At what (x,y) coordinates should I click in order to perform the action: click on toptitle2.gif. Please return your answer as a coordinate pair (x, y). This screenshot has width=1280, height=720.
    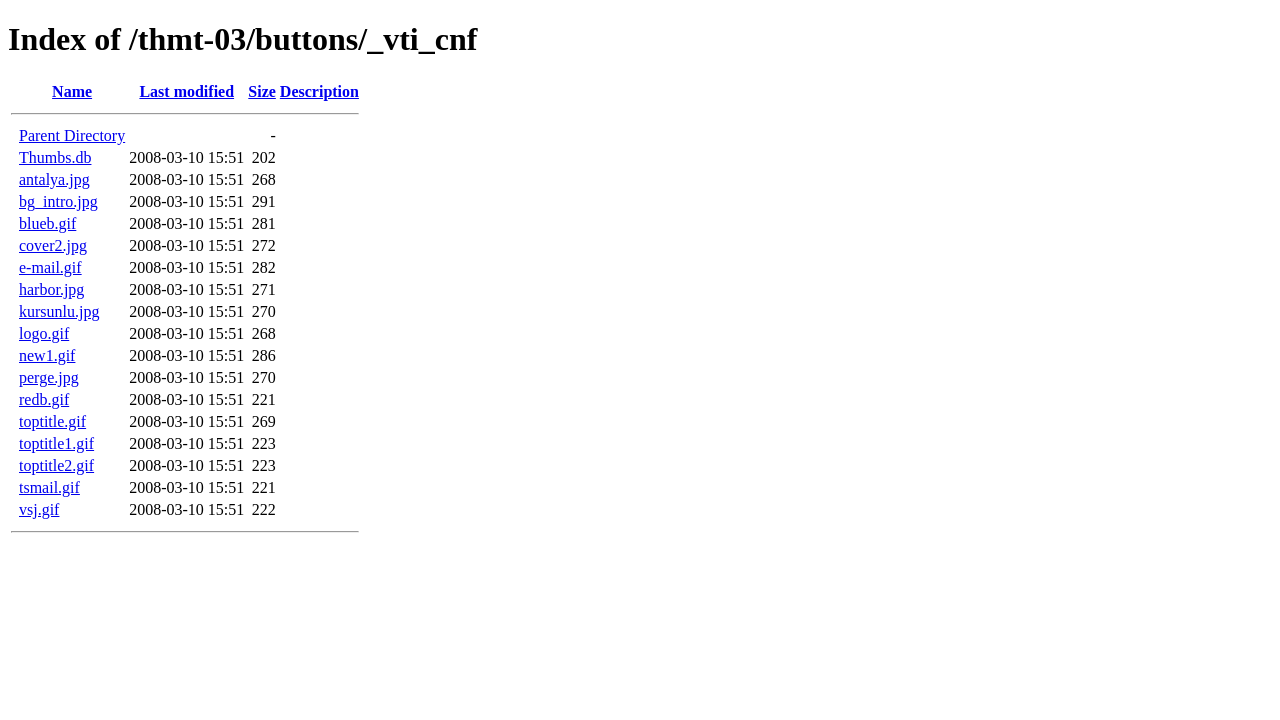
    Looking at the image, I should click on (56, 465).